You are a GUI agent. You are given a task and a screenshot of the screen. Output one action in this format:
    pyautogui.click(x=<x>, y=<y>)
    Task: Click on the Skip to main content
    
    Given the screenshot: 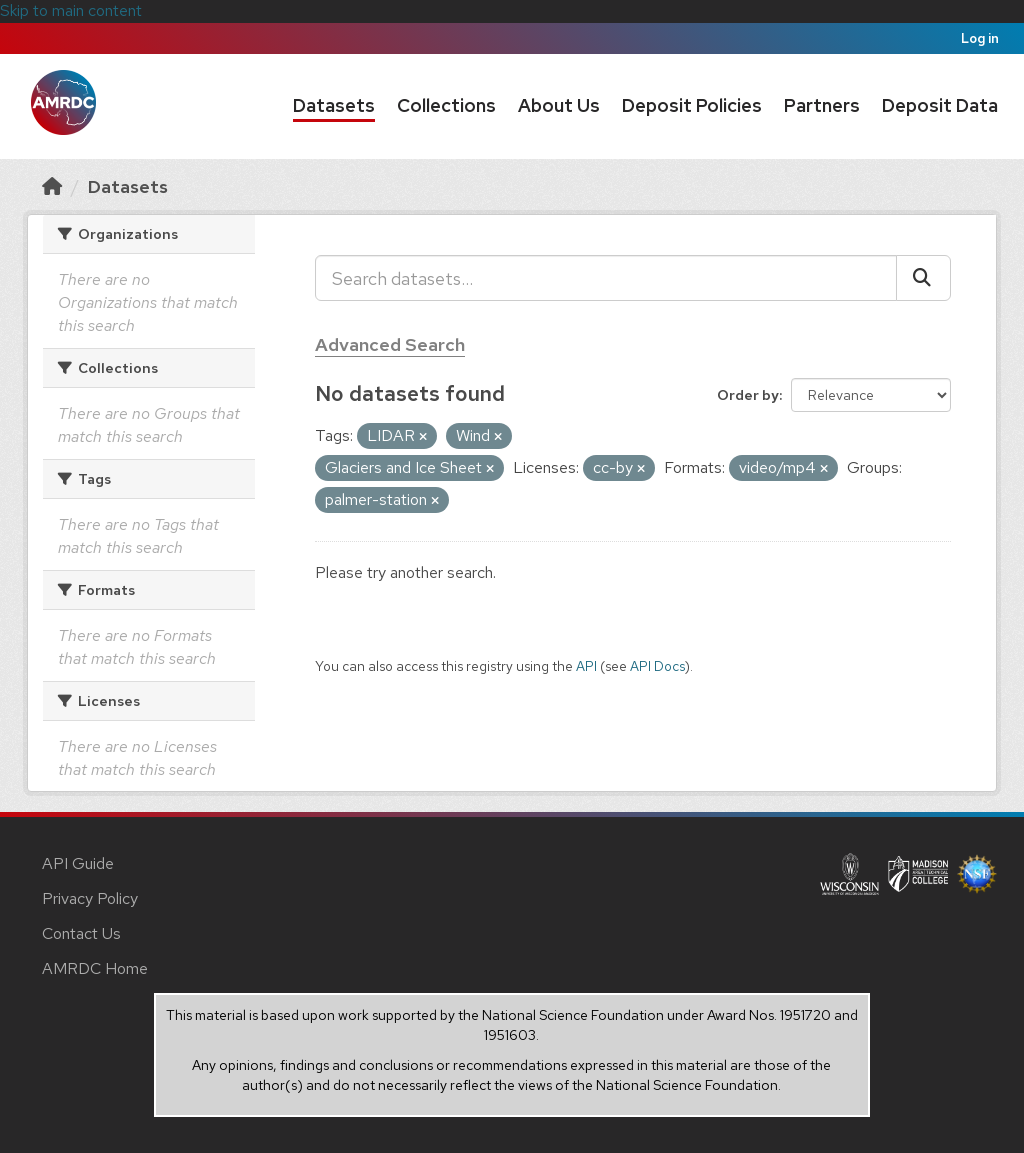 What is the action you would take?
    pyautogui.click(x=71, y=10)
    